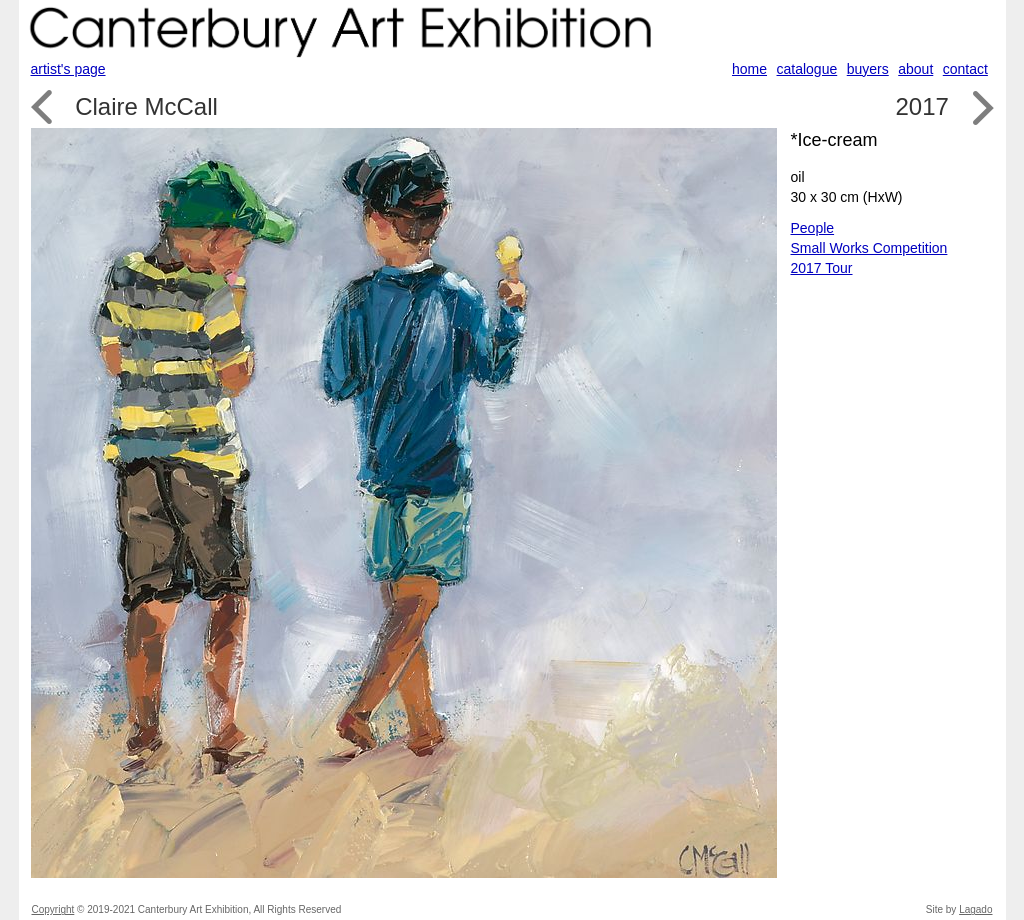 The height and width of the screenshot is (920, 1024). What do you see at coordinates (868, 69) in the screenshot?
I see `buyers` at bounding box center [868, 69].